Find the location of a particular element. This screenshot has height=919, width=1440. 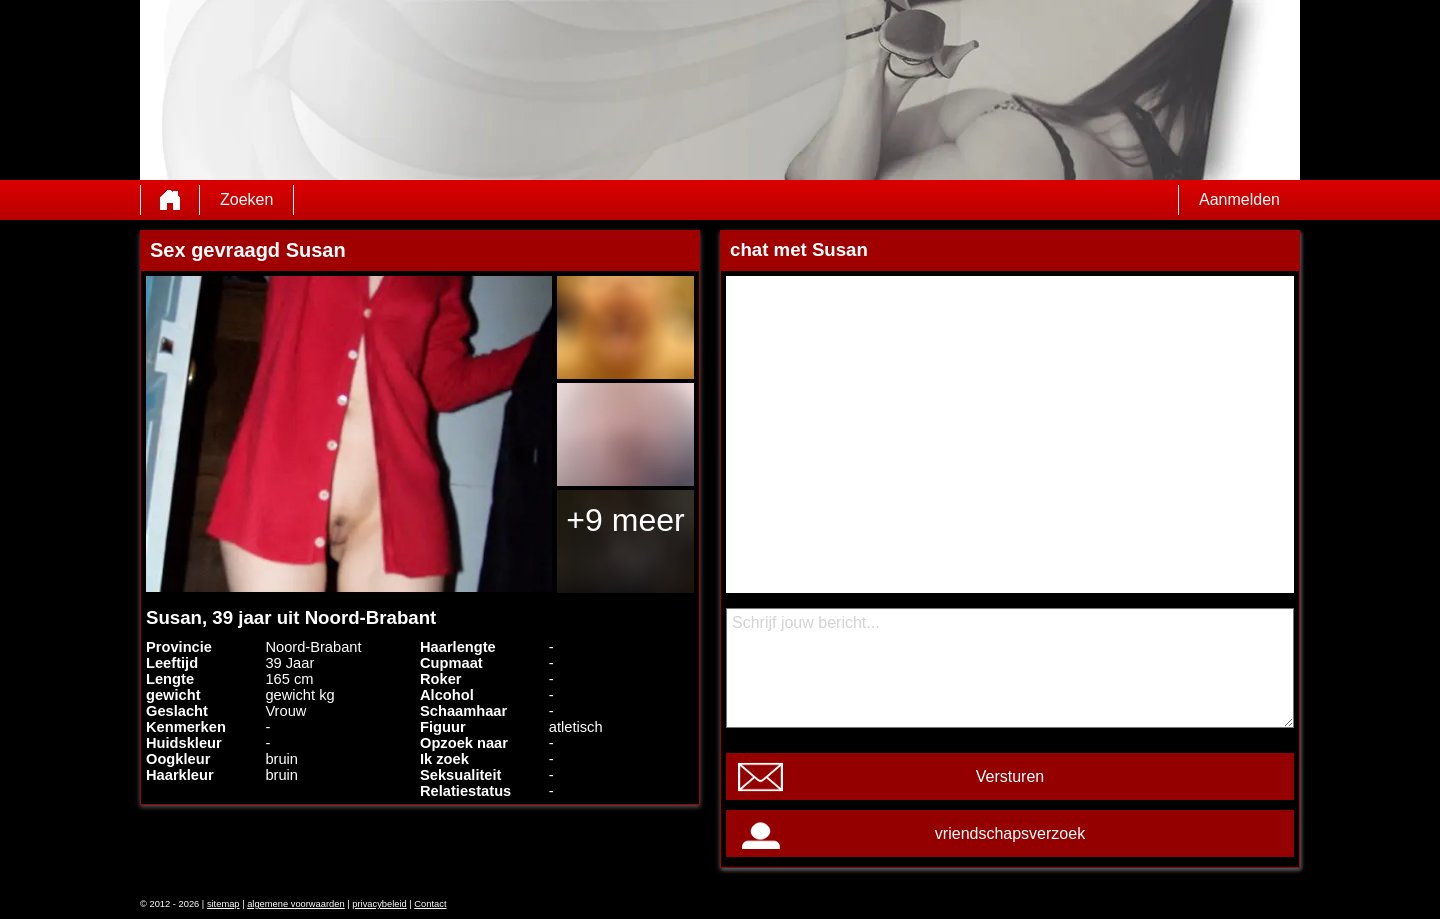

+9 meer is located at coordinates (625, 520).